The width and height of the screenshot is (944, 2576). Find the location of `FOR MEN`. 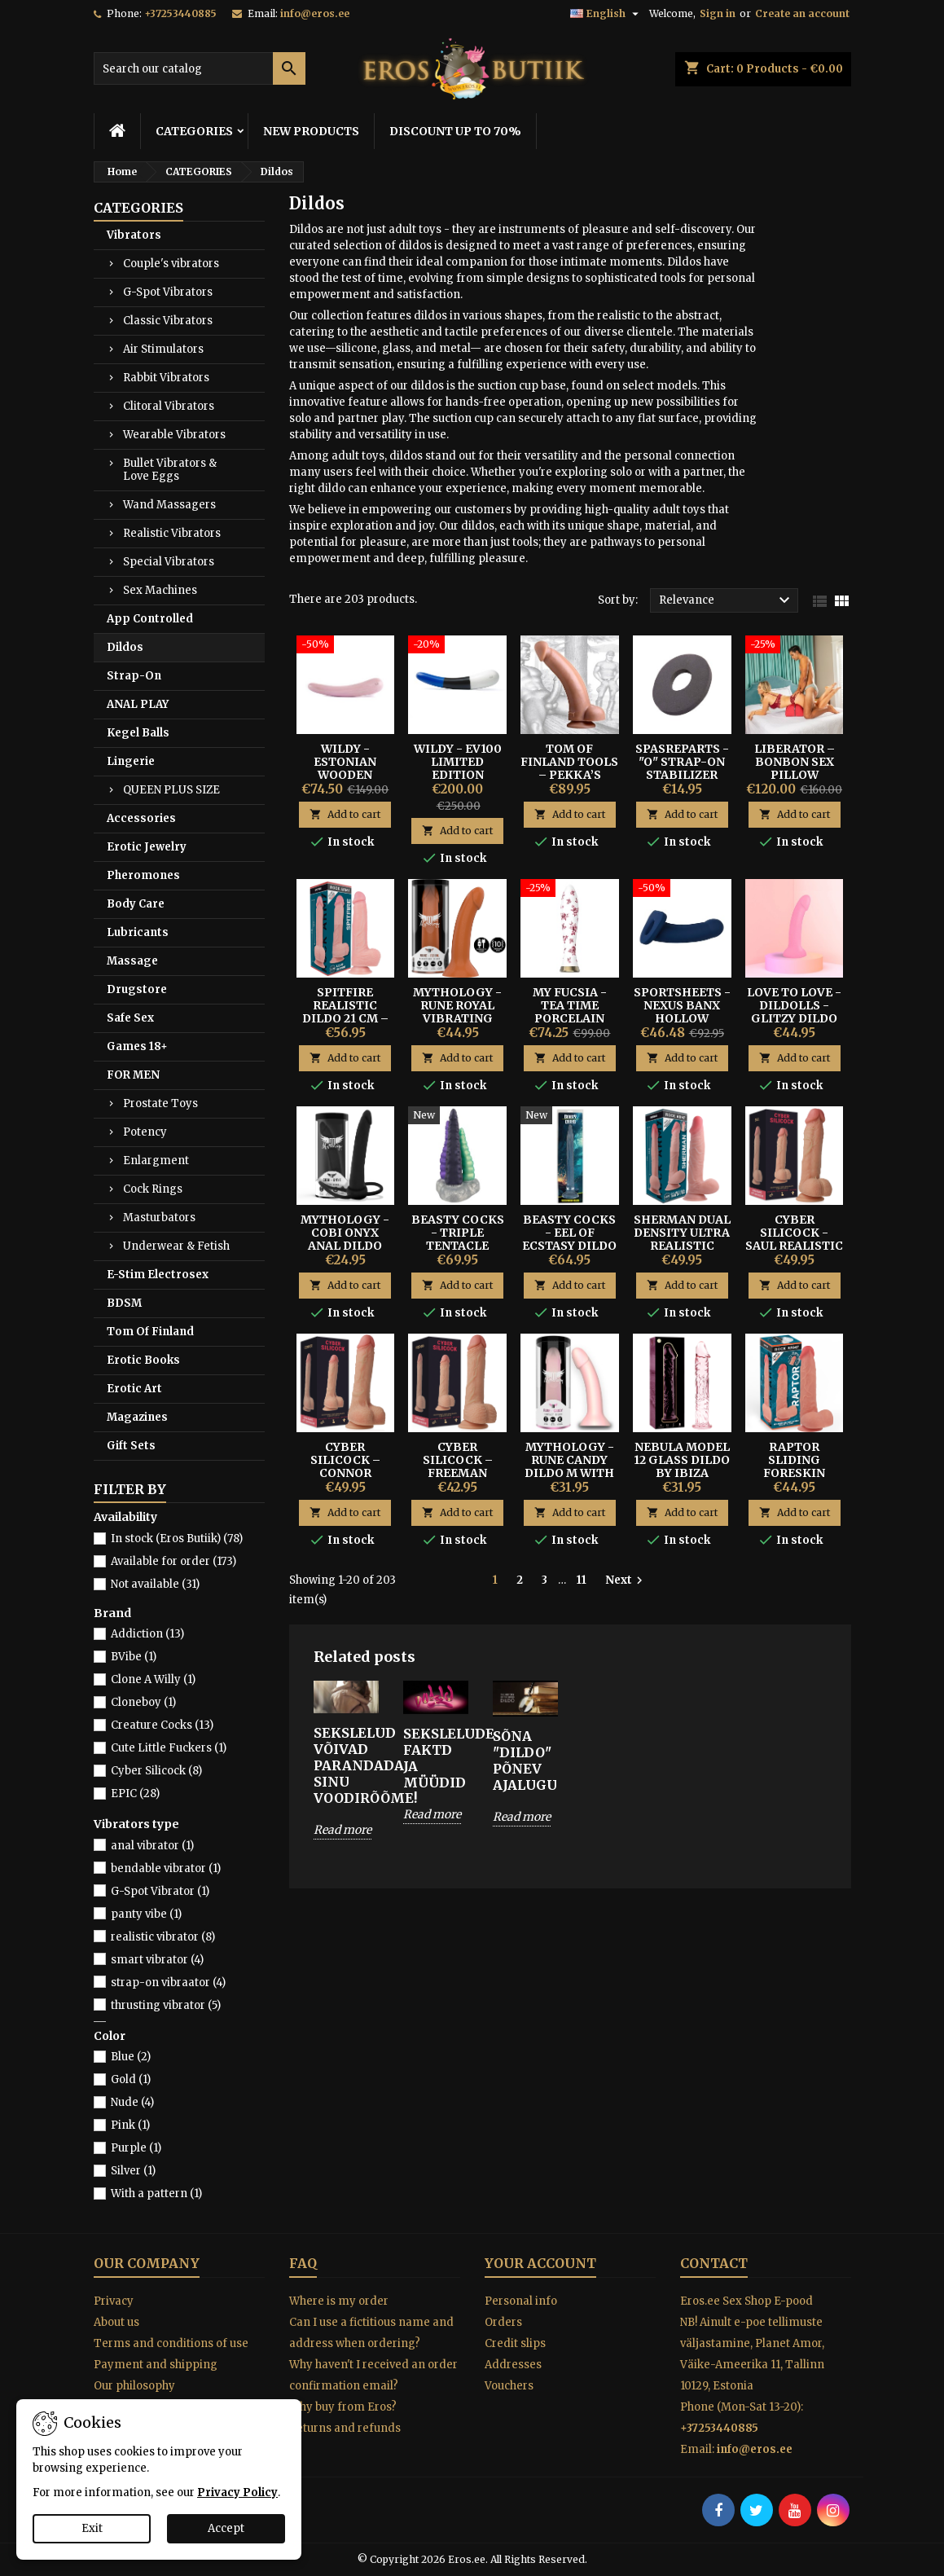

FOR MEN is located at coordinates (133, 1075).